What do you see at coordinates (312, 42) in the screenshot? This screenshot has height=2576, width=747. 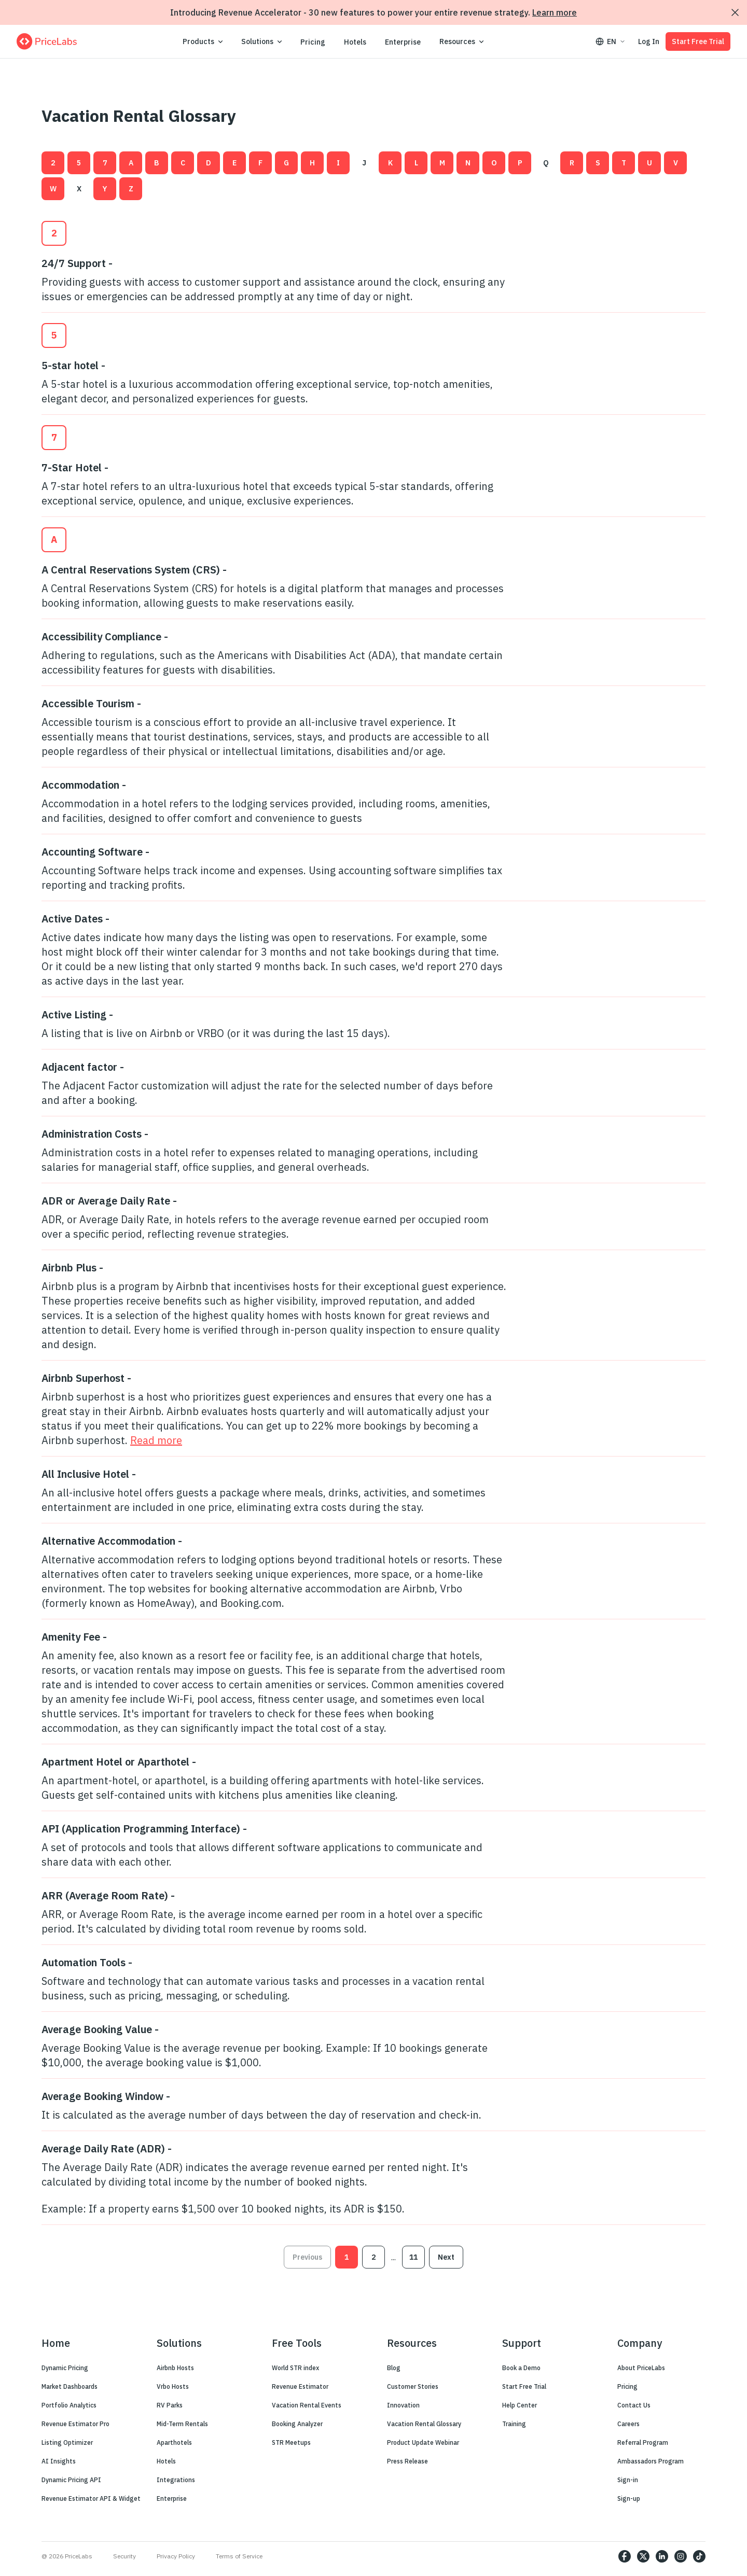 I see `Pricing` at bounding box center [312, 42].